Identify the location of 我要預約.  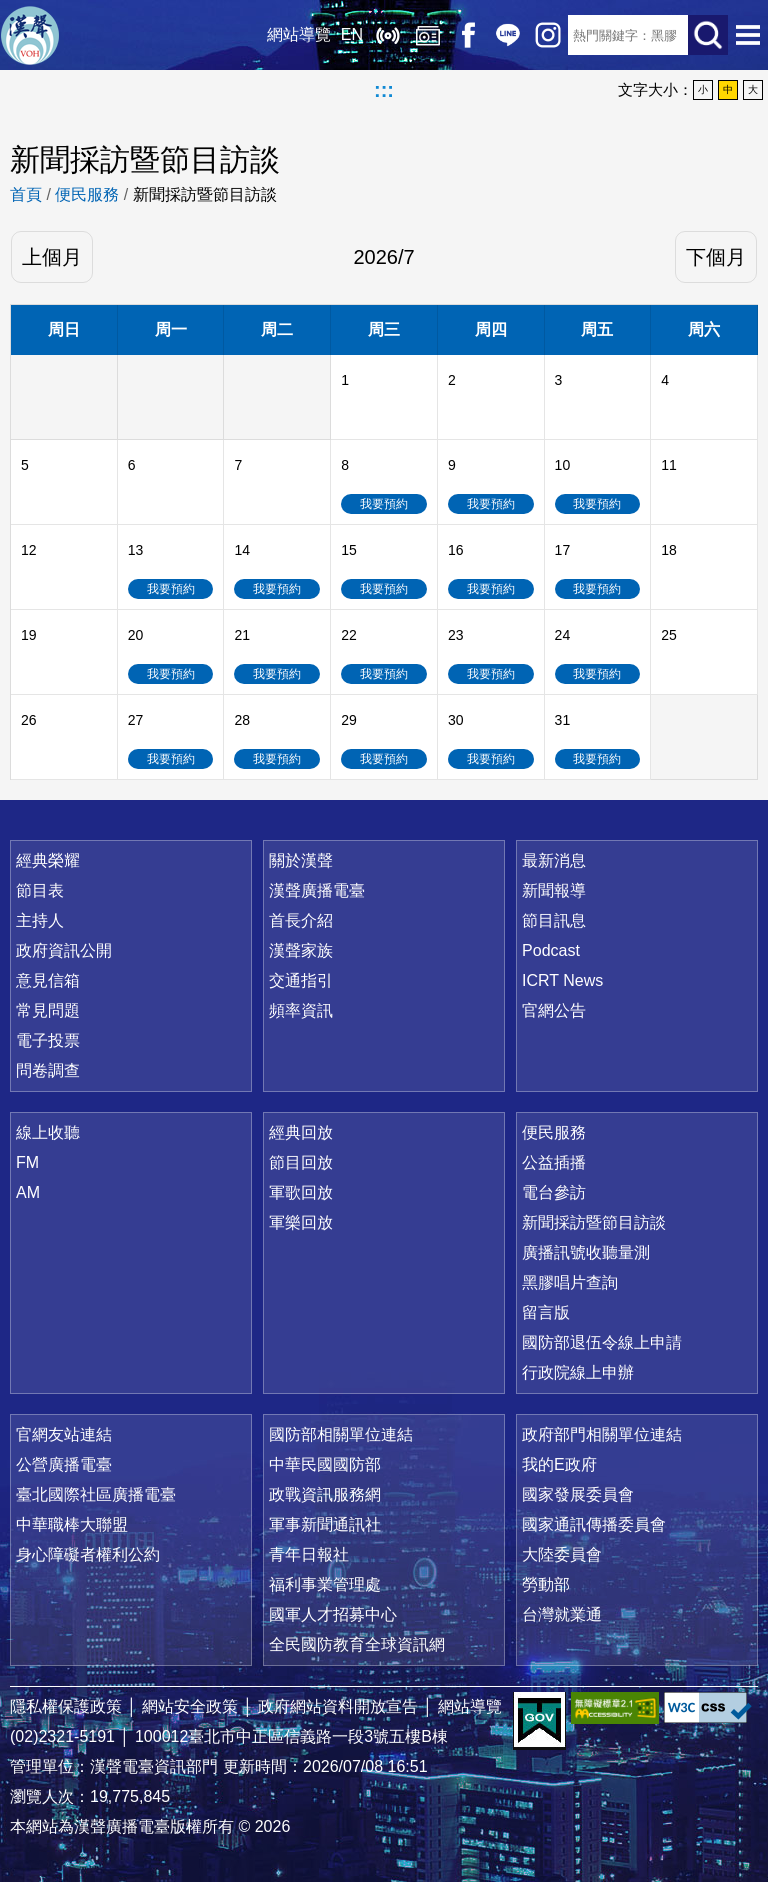
(384, 504).